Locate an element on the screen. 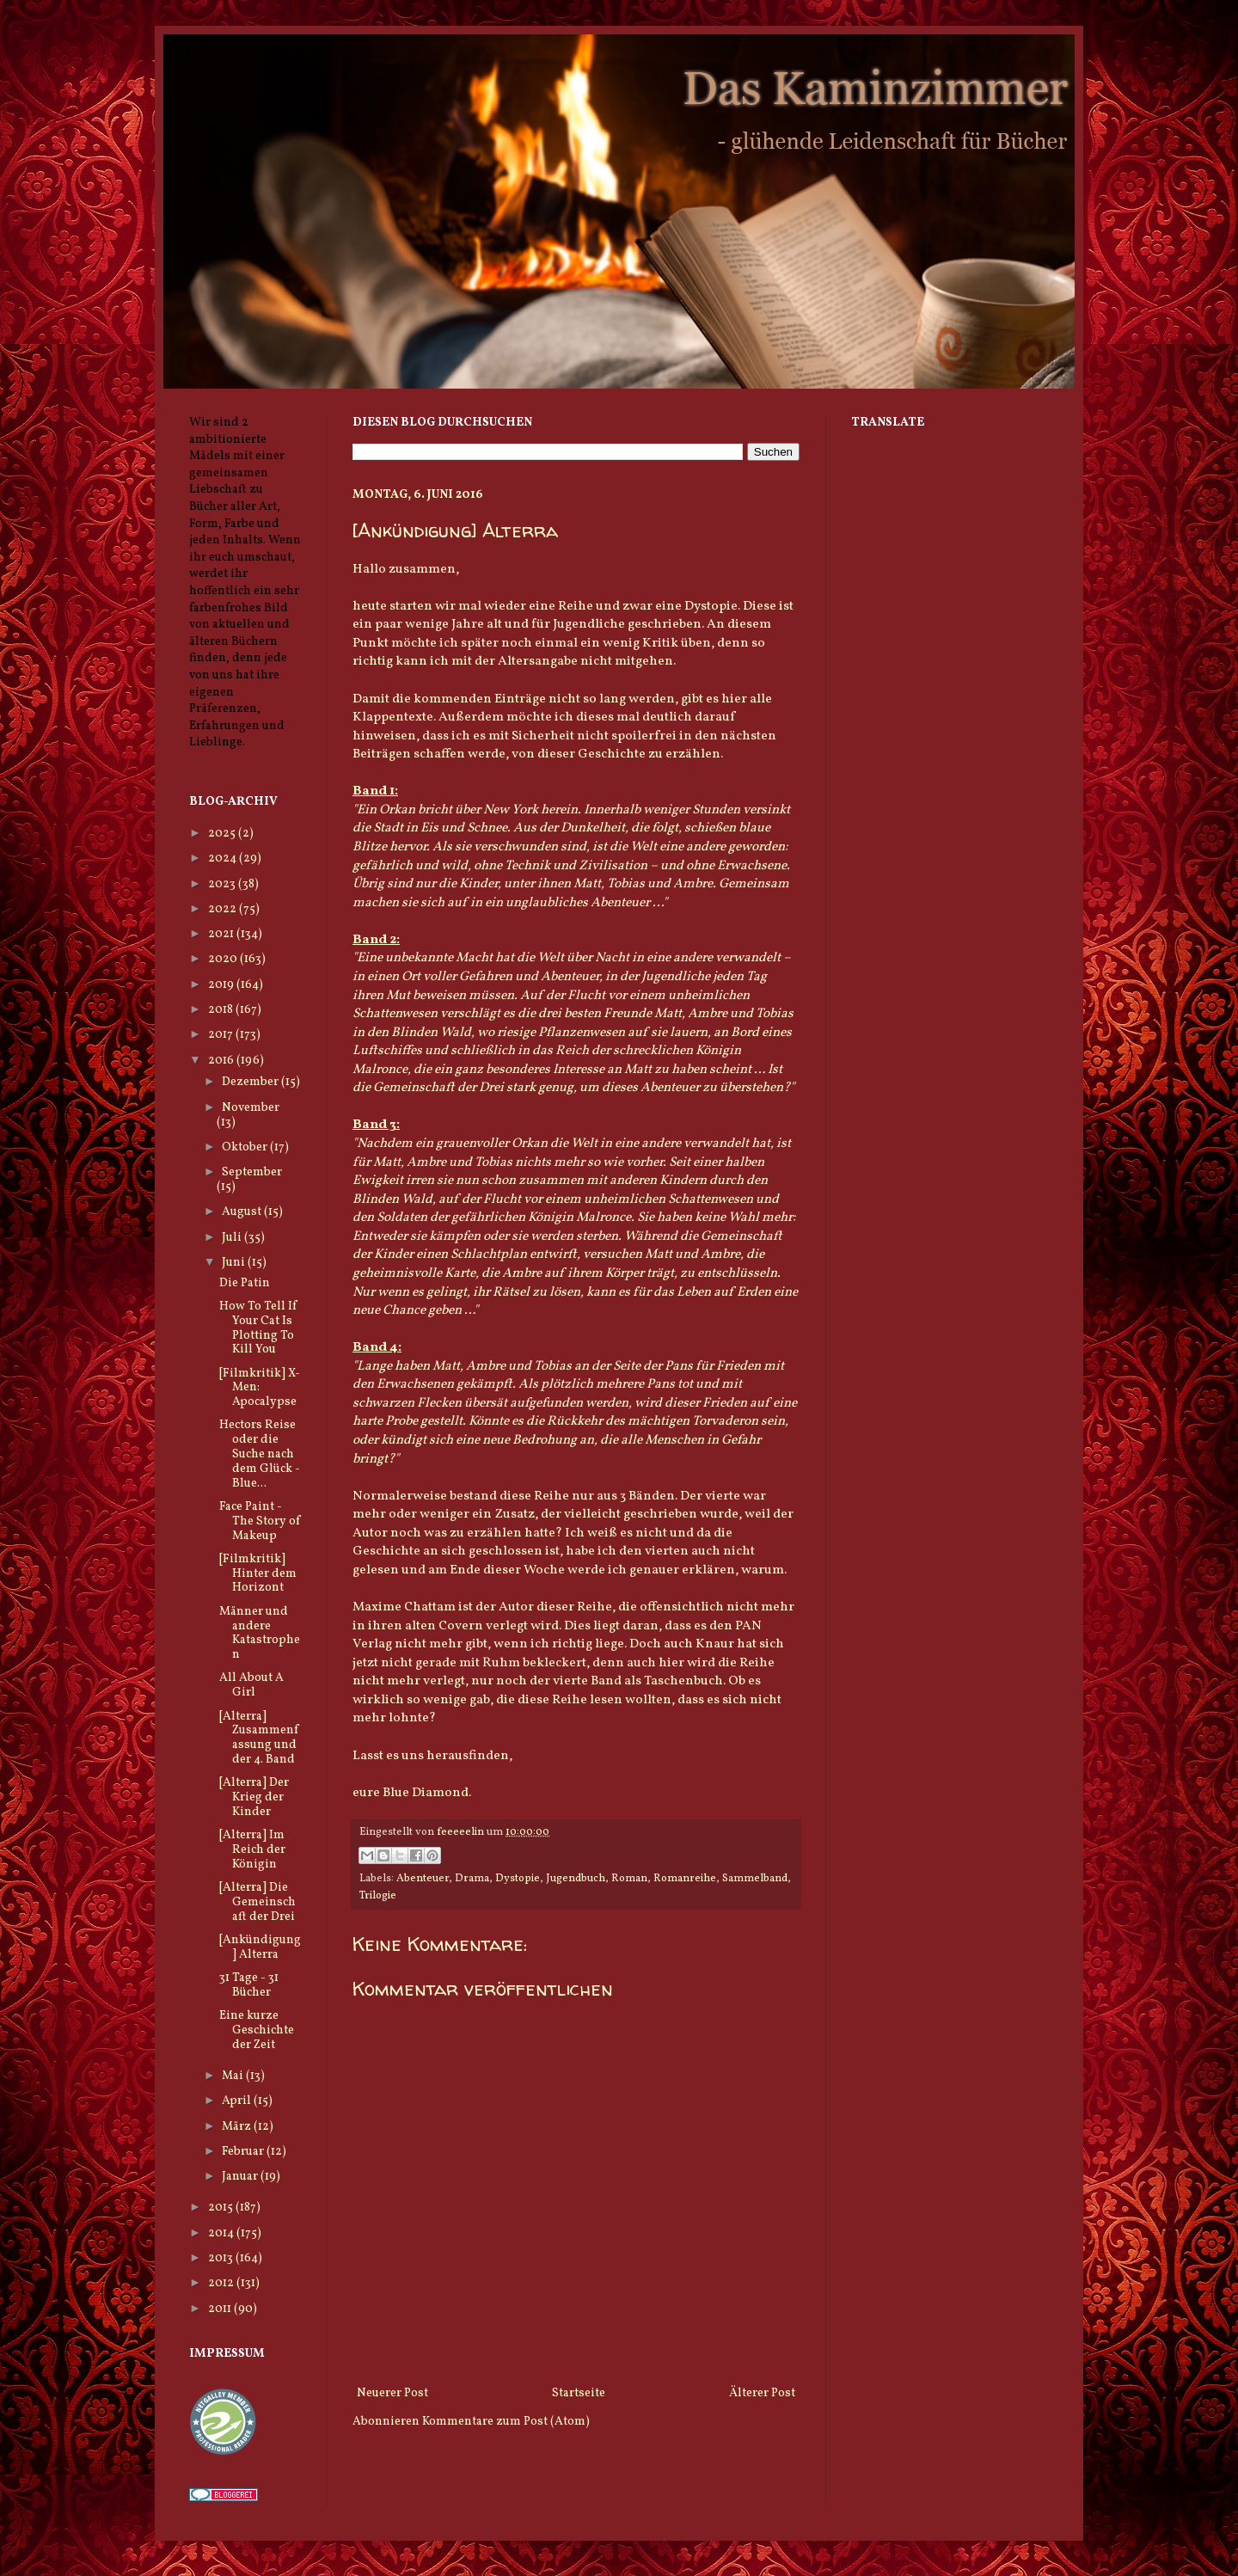  All About A Girl is located at coordinates (251, 1685).